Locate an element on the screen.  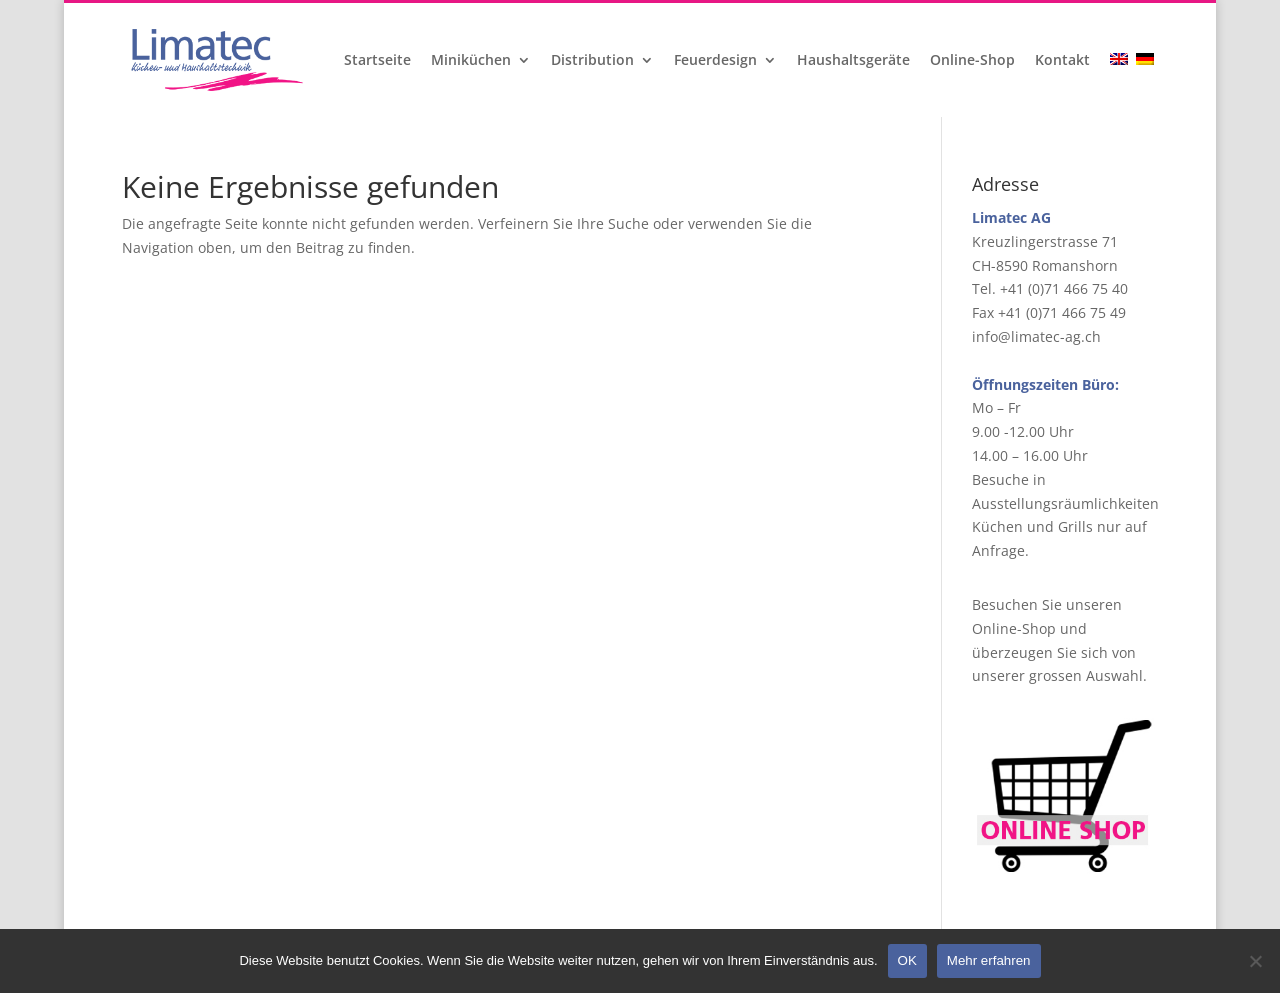
Mehr erfahren is located at coordinates (989, 960).